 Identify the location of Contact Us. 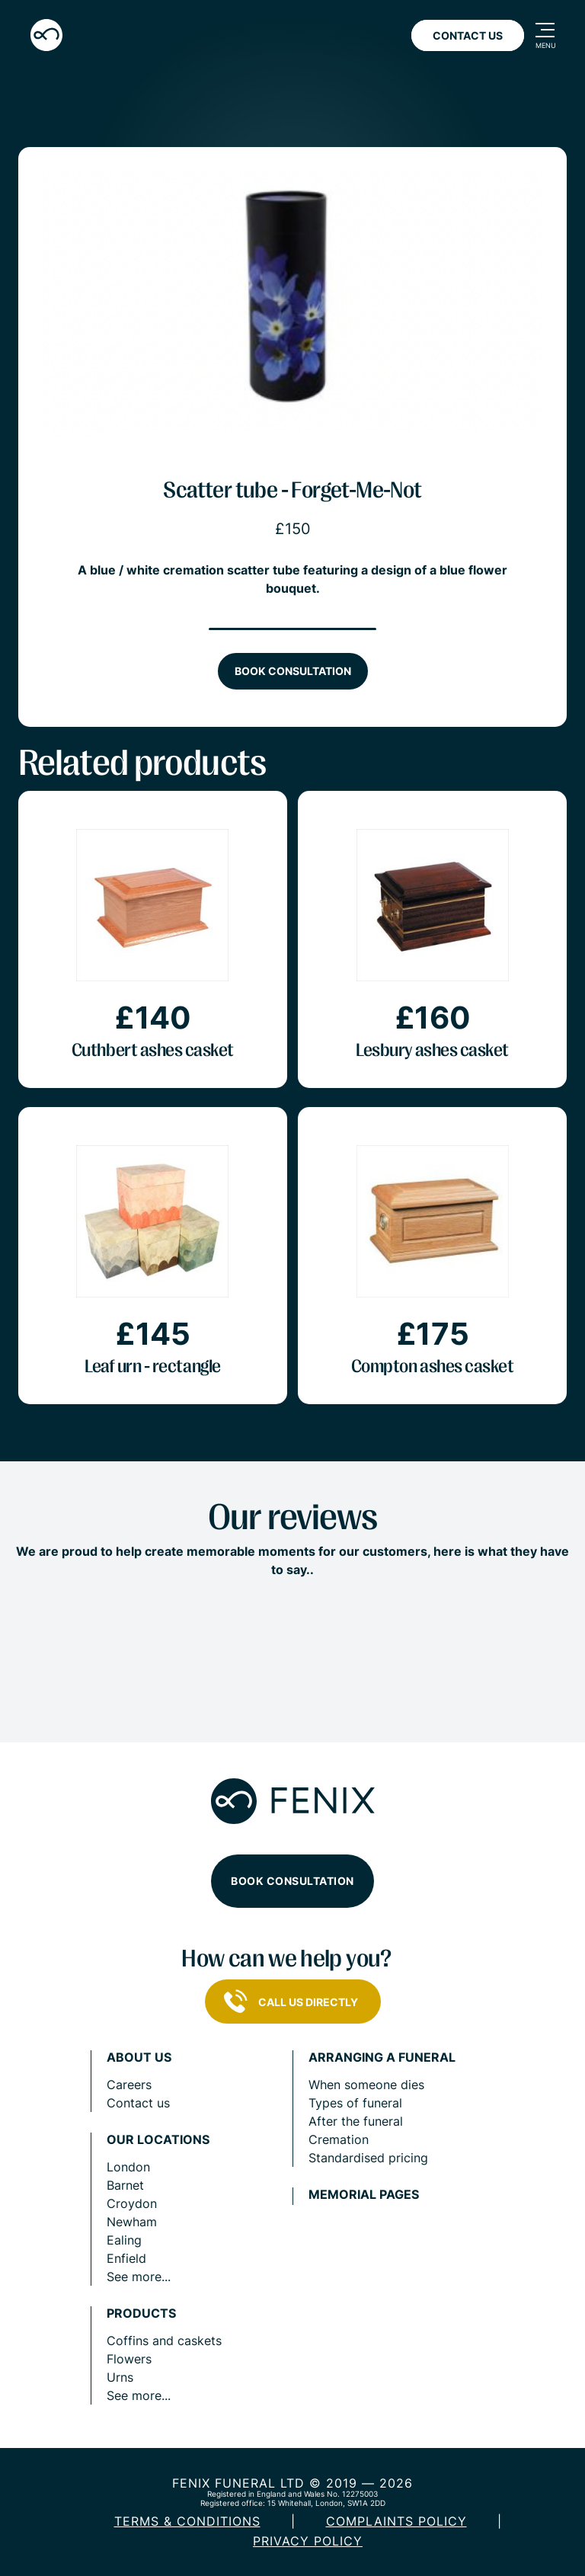
(468, 35).